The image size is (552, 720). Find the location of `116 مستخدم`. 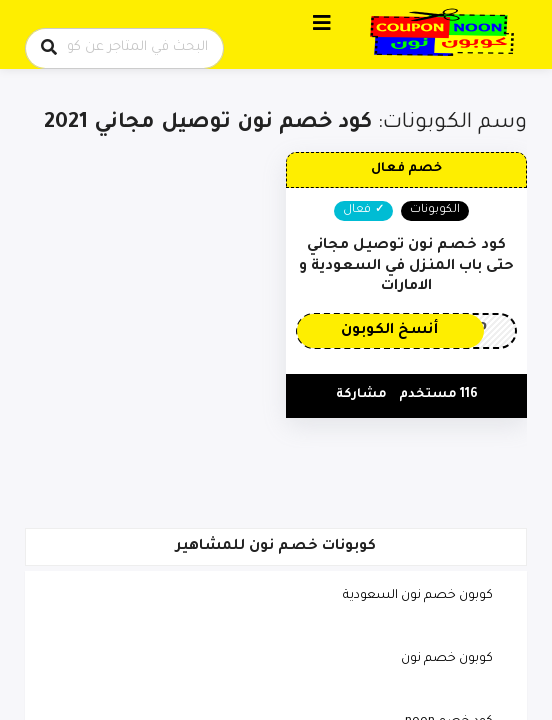

116 مستخدم is located at coordinates (438, 395).